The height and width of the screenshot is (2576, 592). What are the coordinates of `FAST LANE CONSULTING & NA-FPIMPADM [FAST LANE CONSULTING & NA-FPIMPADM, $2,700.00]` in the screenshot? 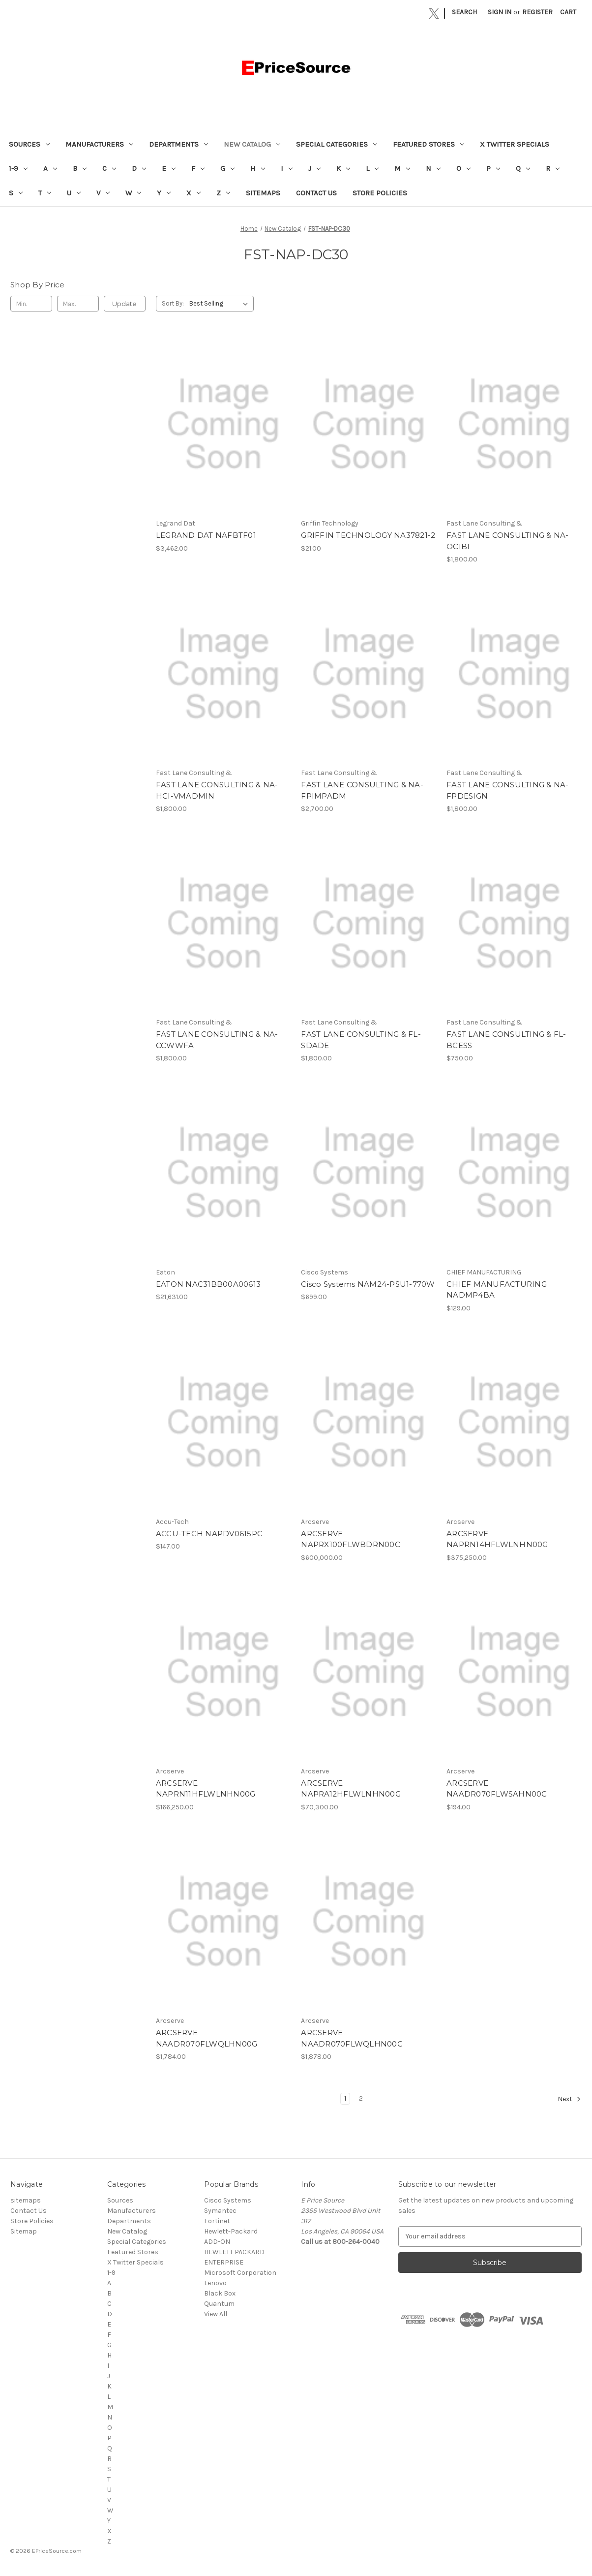 It's located at (362, 790).